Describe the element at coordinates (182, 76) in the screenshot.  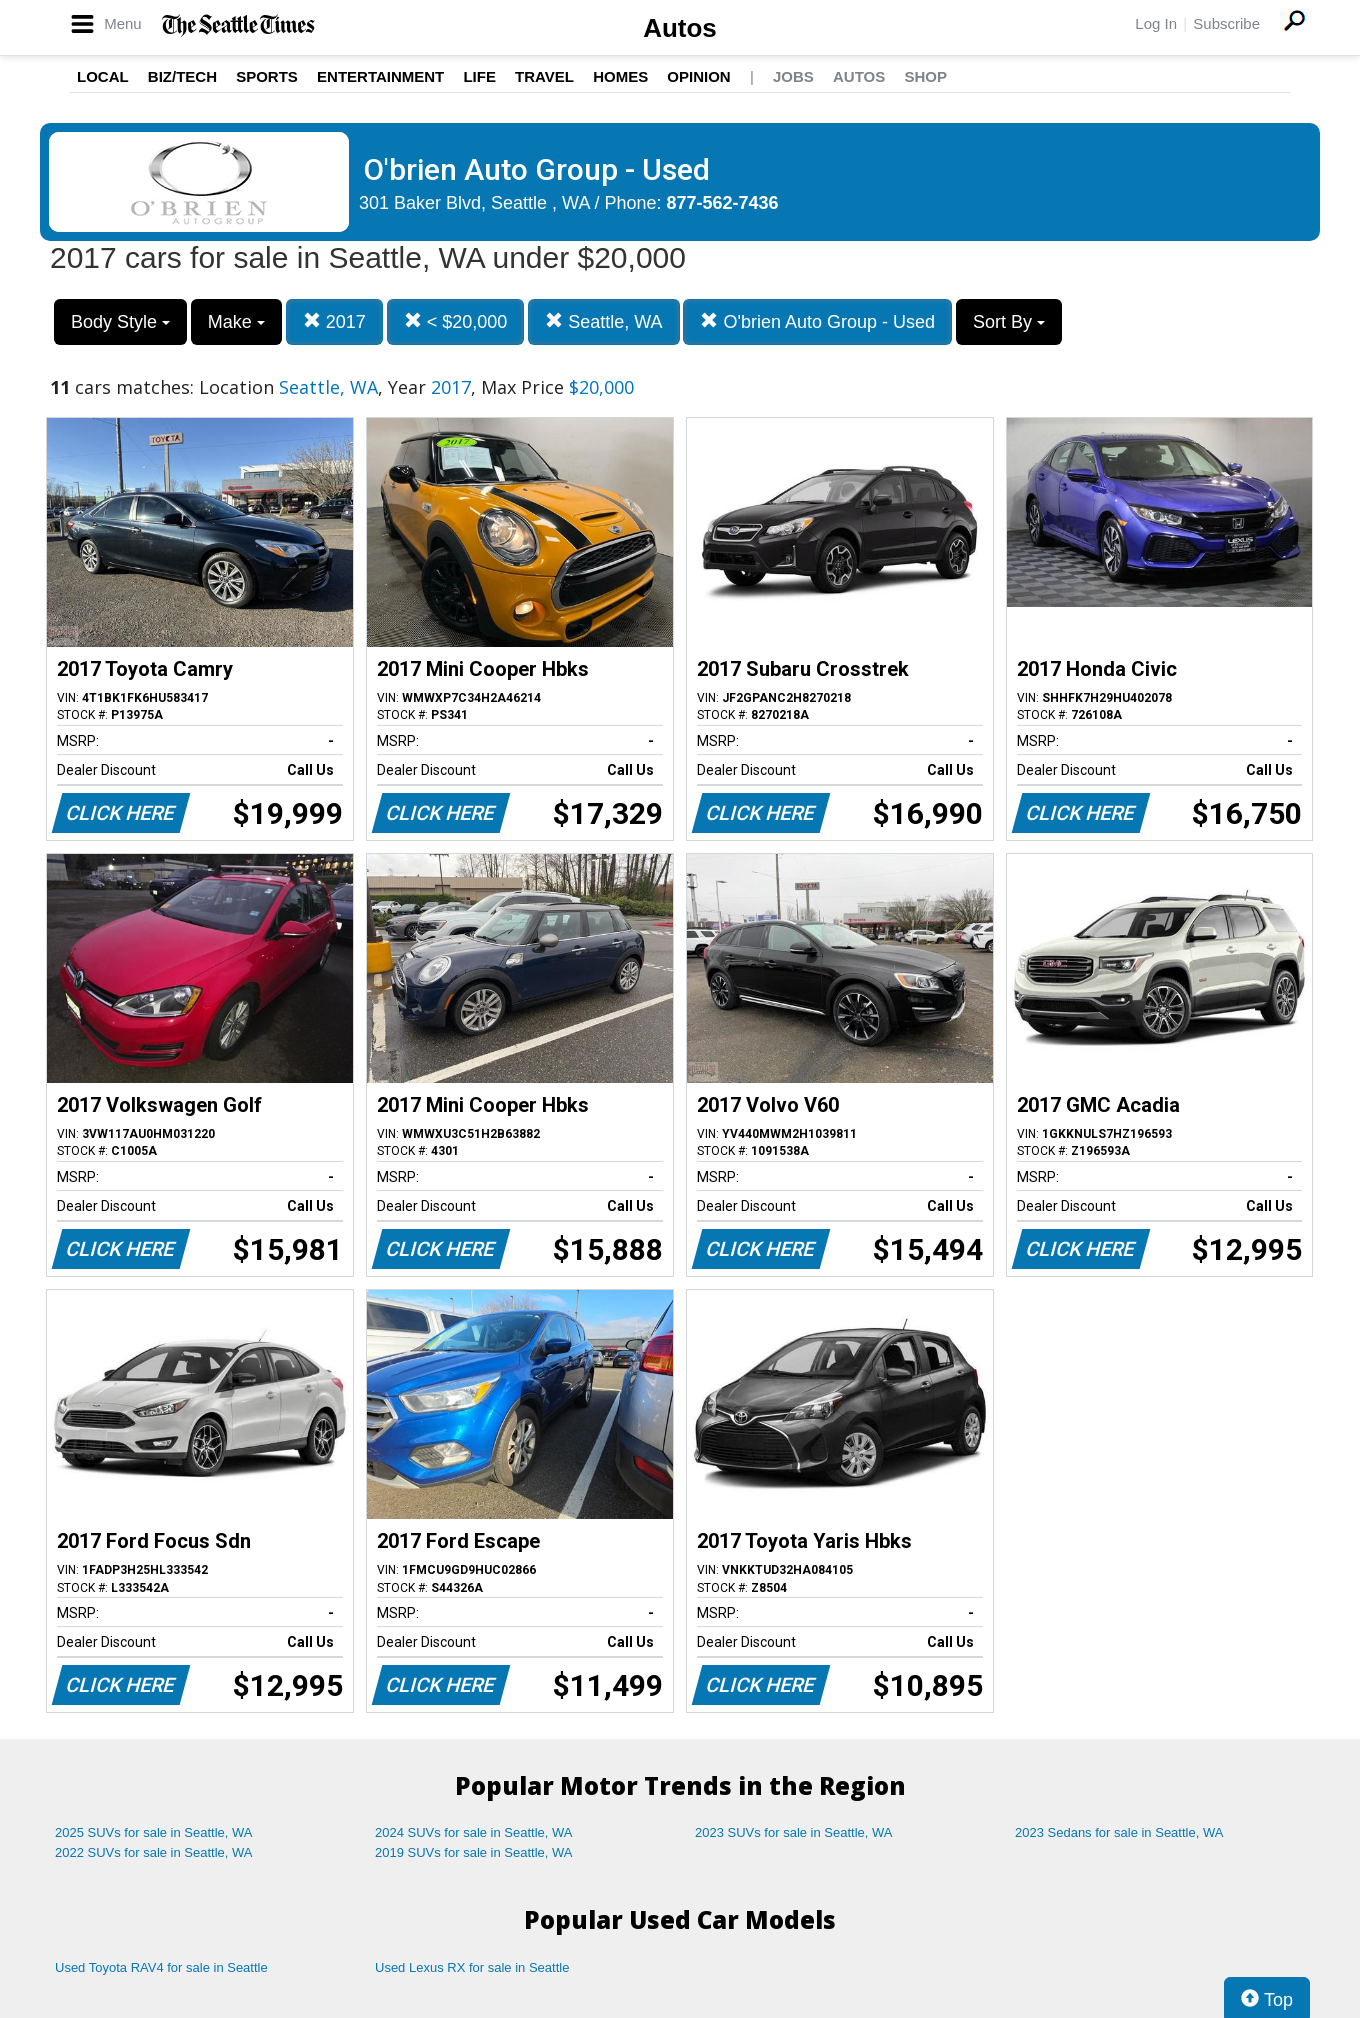
I see `Biz/Tech` at that location.